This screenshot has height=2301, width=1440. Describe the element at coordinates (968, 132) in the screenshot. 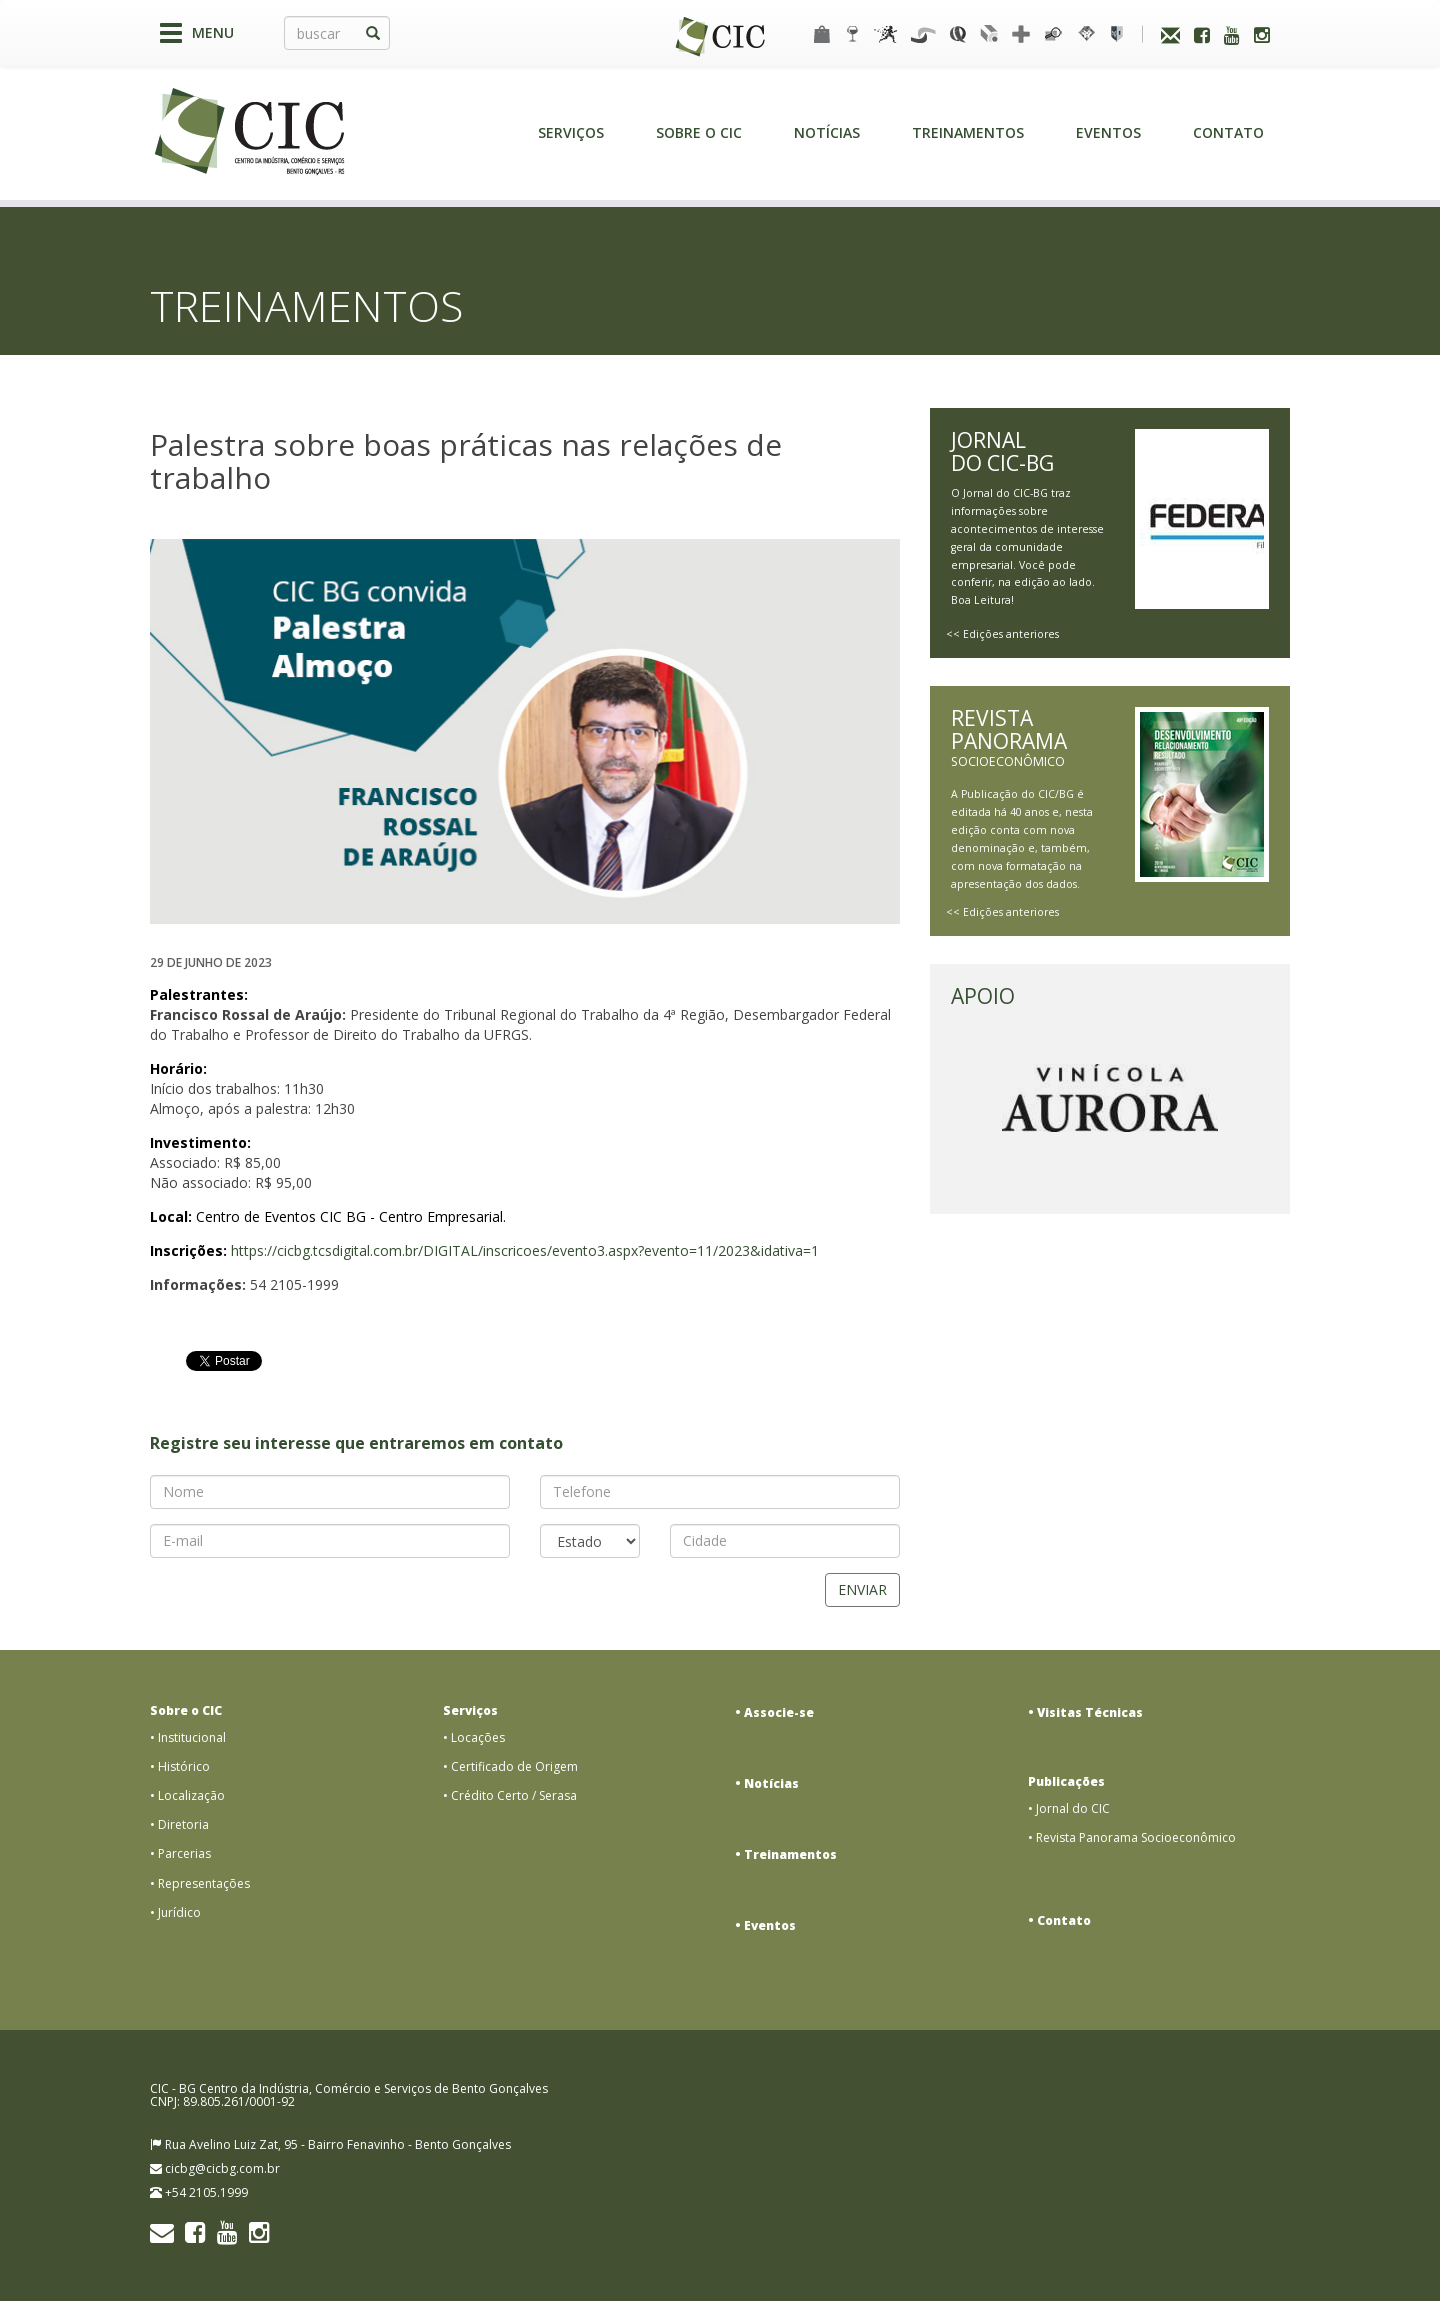

I see `Treinamentos` at that location.